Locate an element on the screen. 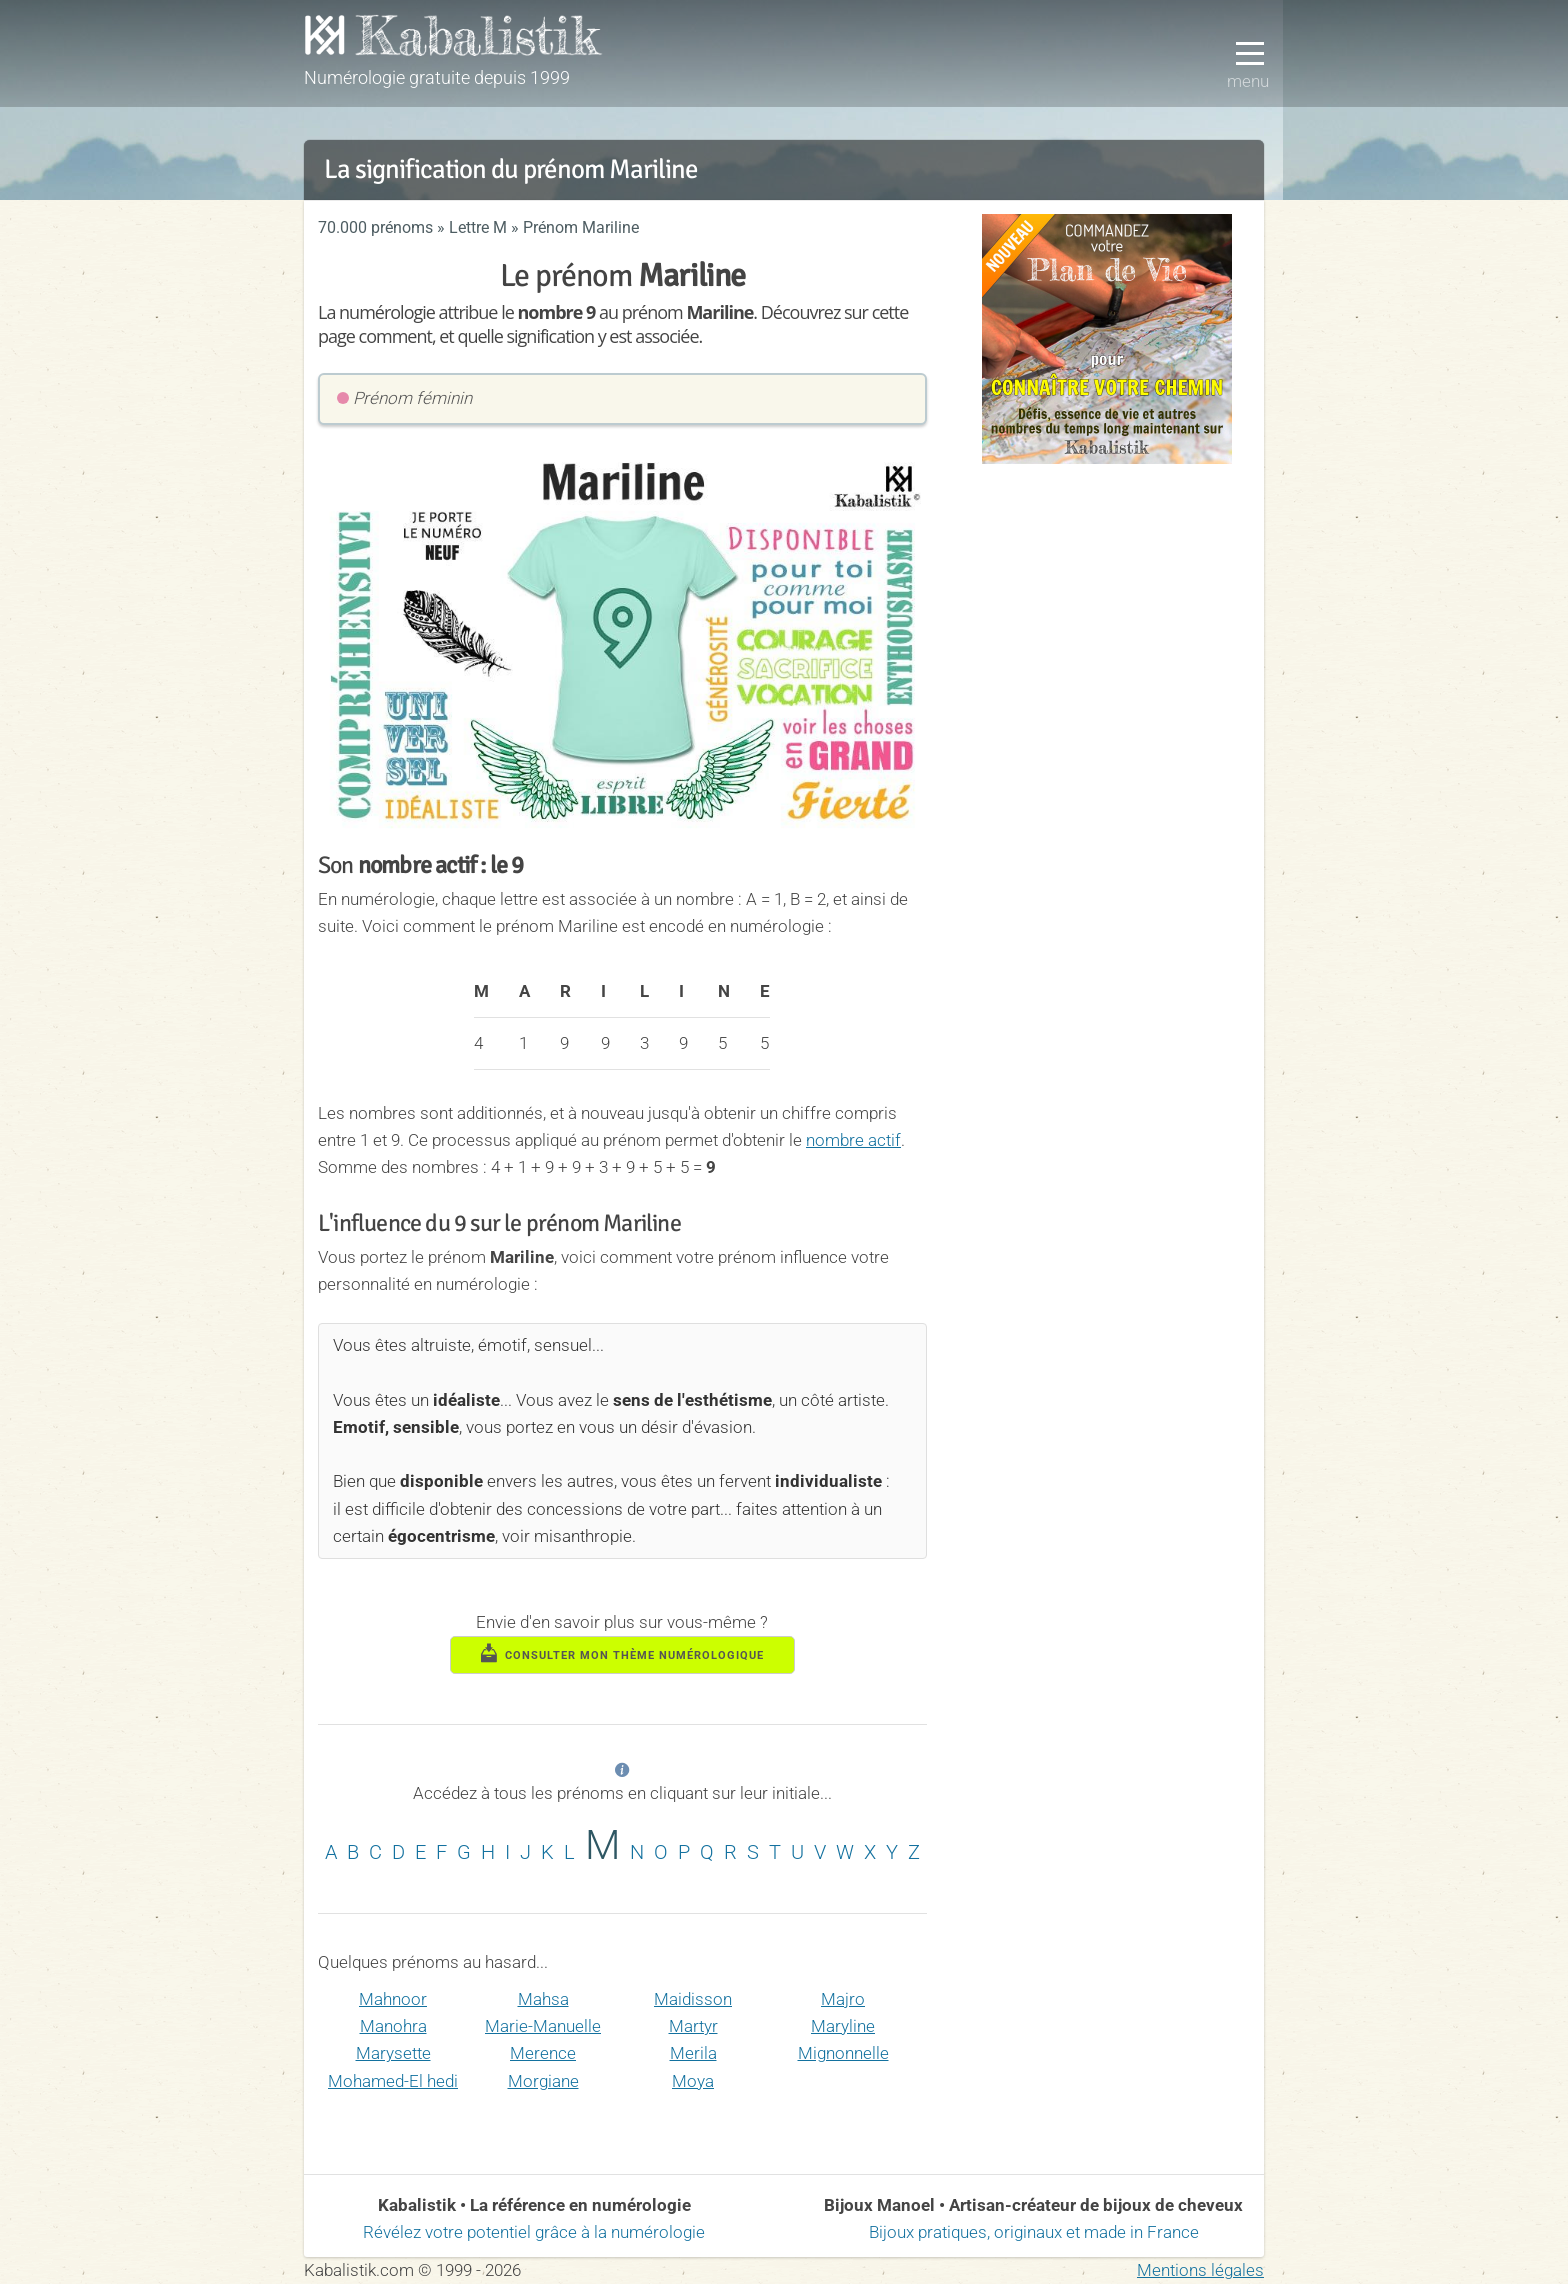  Morgiane is located at coordinates (543, 2081).